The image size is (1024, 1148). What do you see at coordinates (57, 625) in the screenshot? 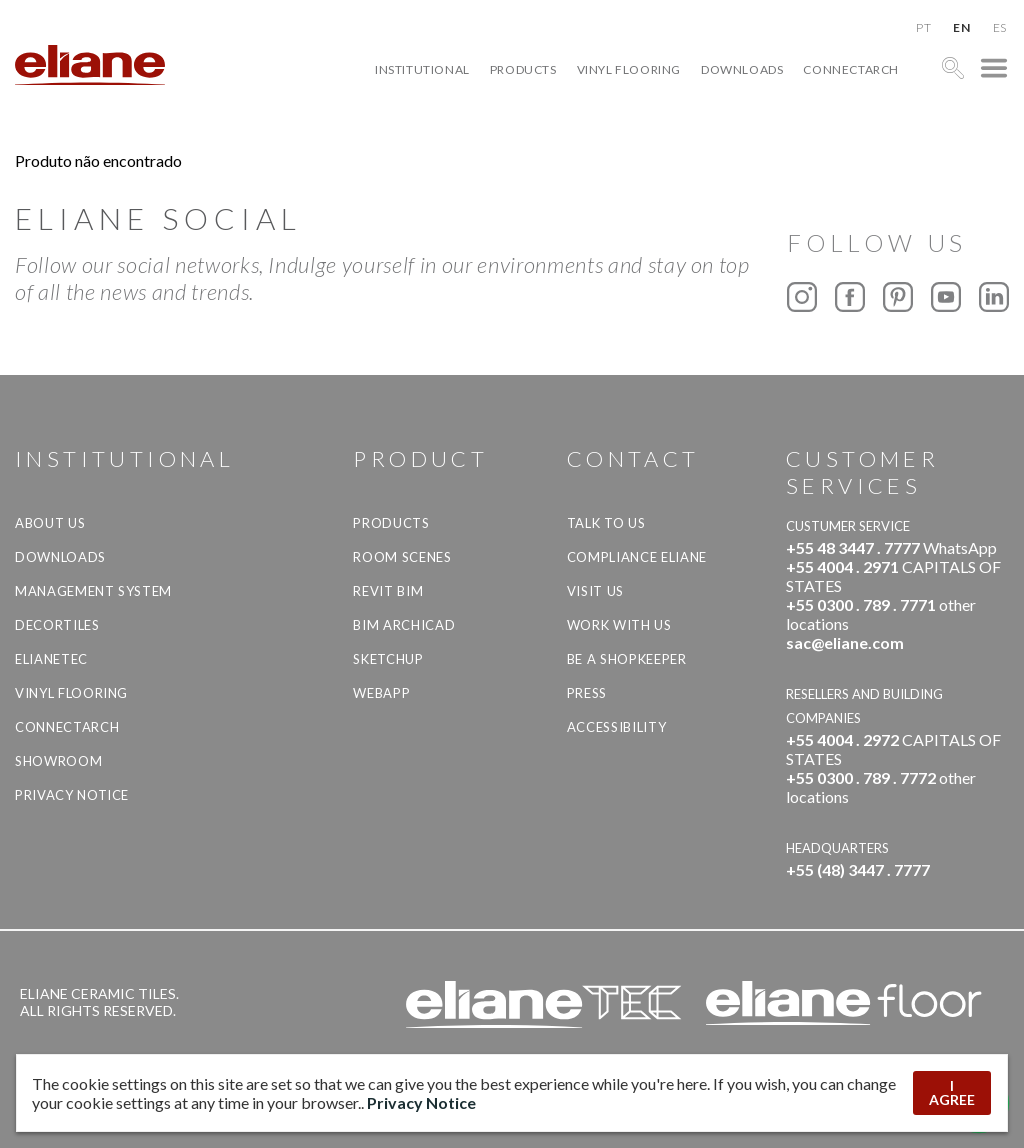
I see `Decortiles` at bounding box center [57, 625].